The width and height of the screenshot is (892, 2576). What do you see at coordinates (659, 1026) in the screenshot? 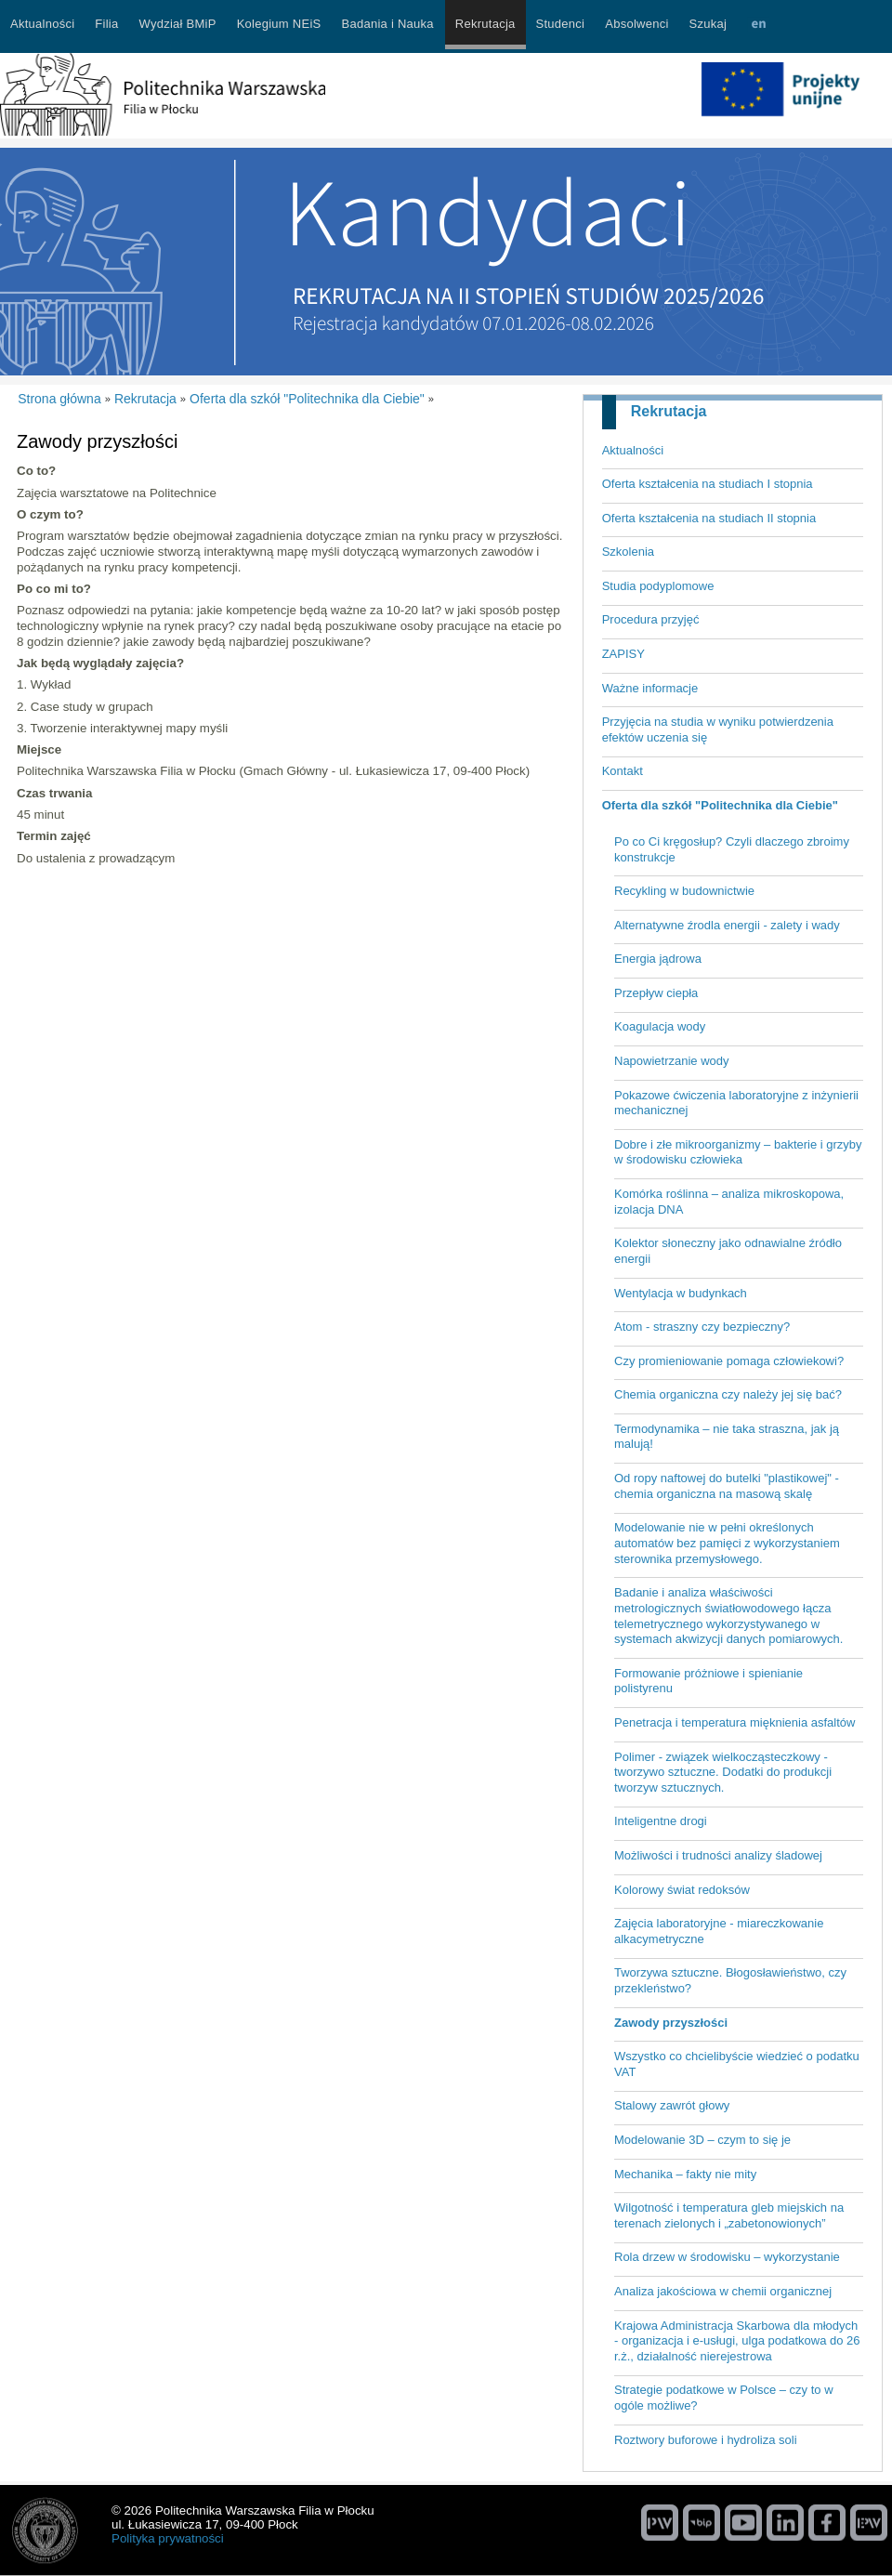
I see `Koagulacja wody` at bounding box center [659, 1026].